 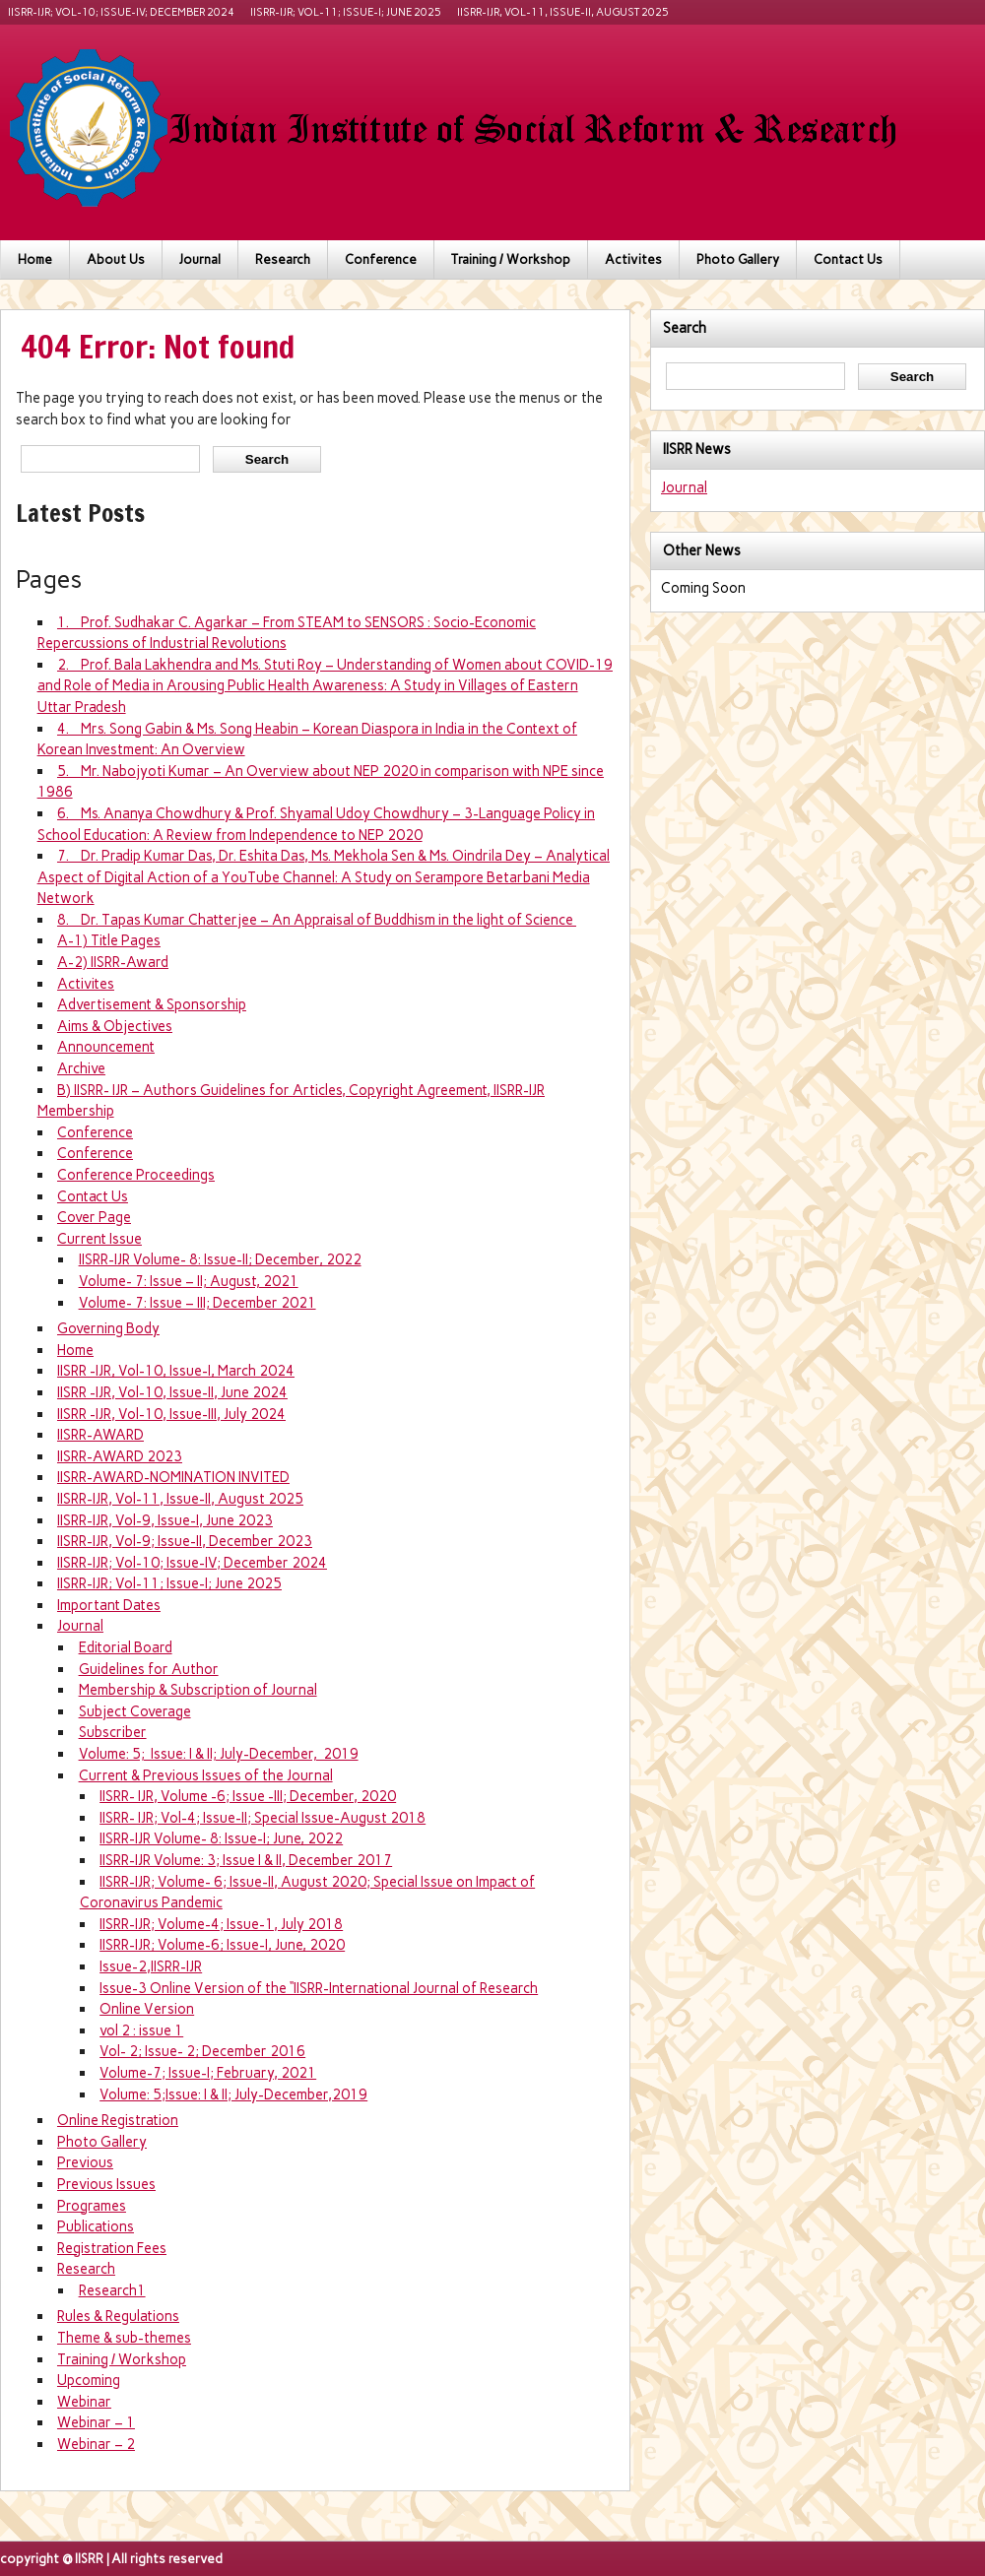 I want to click on Publications, so click(x=95, y=2226).